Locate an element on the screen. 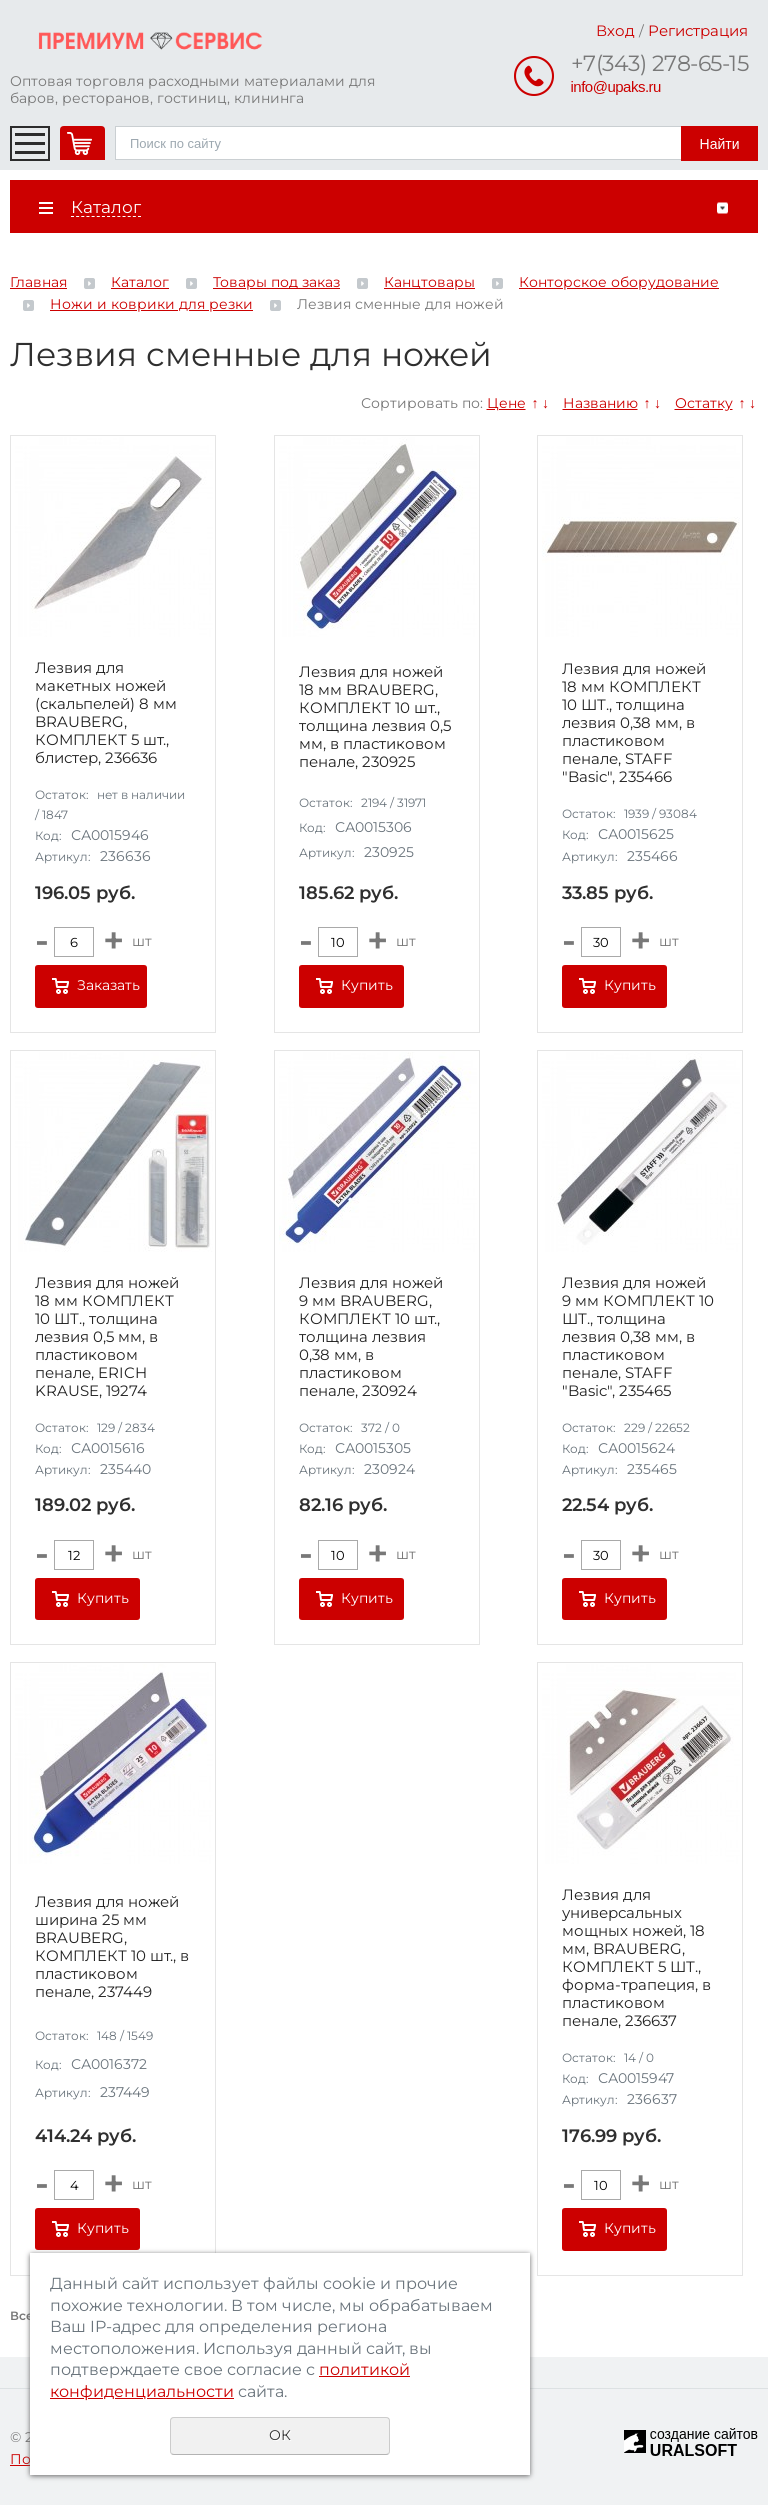 The image size is (768, 2505). Лезвия для ножей 9 мм BRAUBERG, КОМПЛЕКТ 10 шт., толщина лезвия 0,38 мм, в пластиковом пенале, 230924 is located at coordinates (371, 1337).